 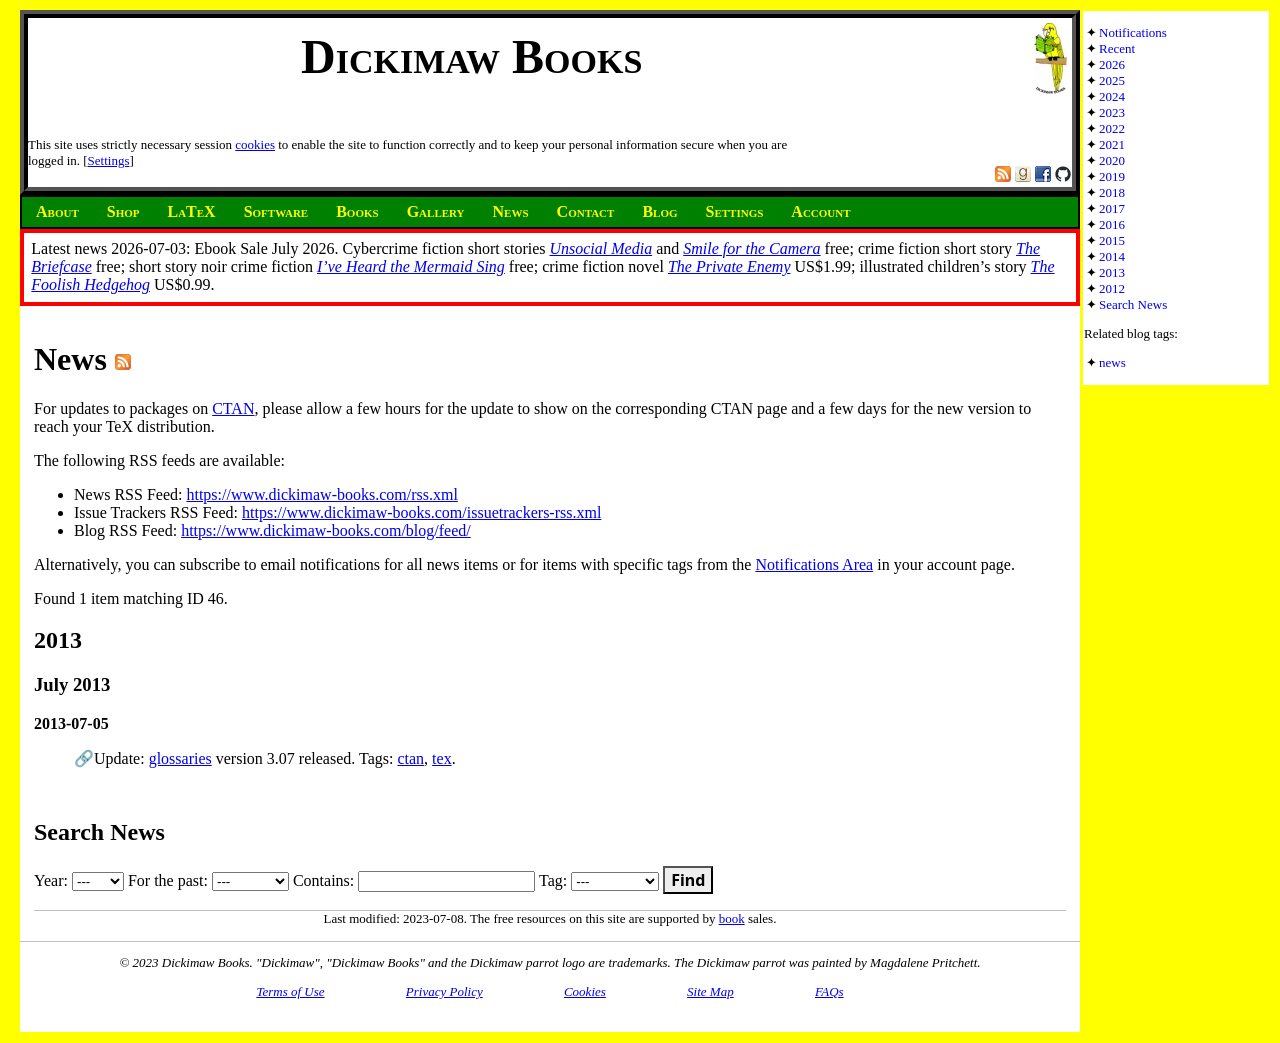 I want to click on Cookies, so click(x=585, y=991).